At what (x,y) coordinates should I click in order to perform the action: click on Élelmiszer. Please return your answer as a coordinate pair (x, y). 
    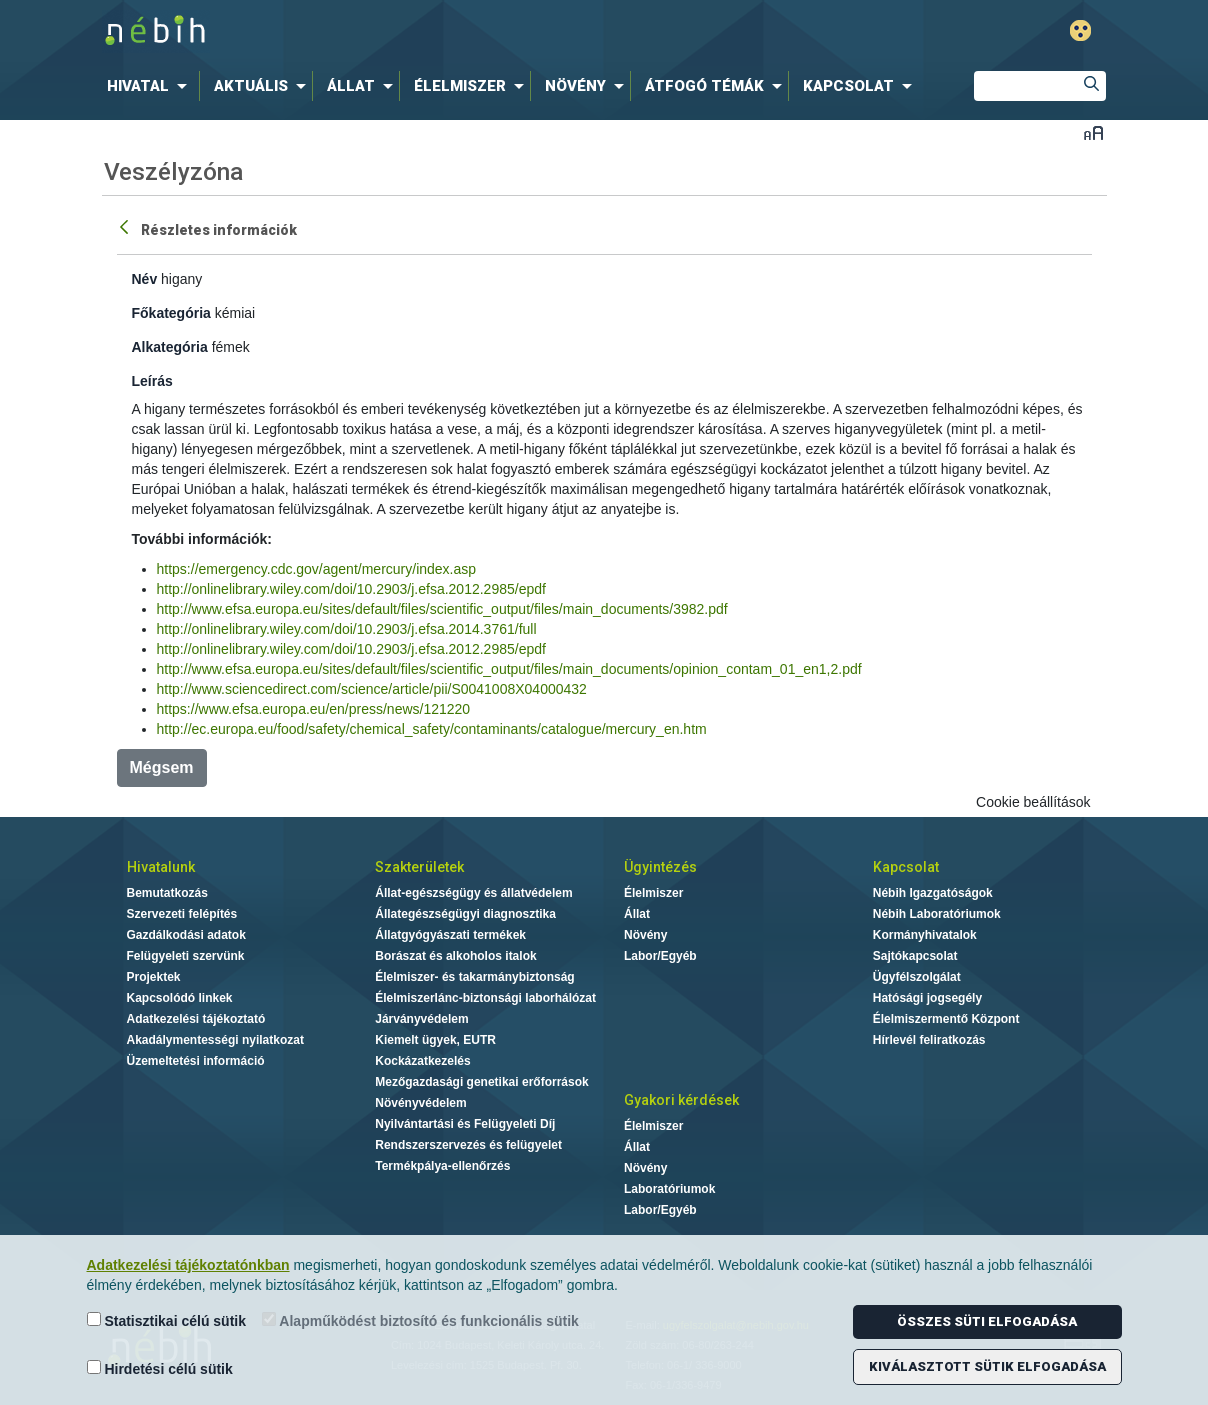
    Looking at the image, I should click on (653, 893).